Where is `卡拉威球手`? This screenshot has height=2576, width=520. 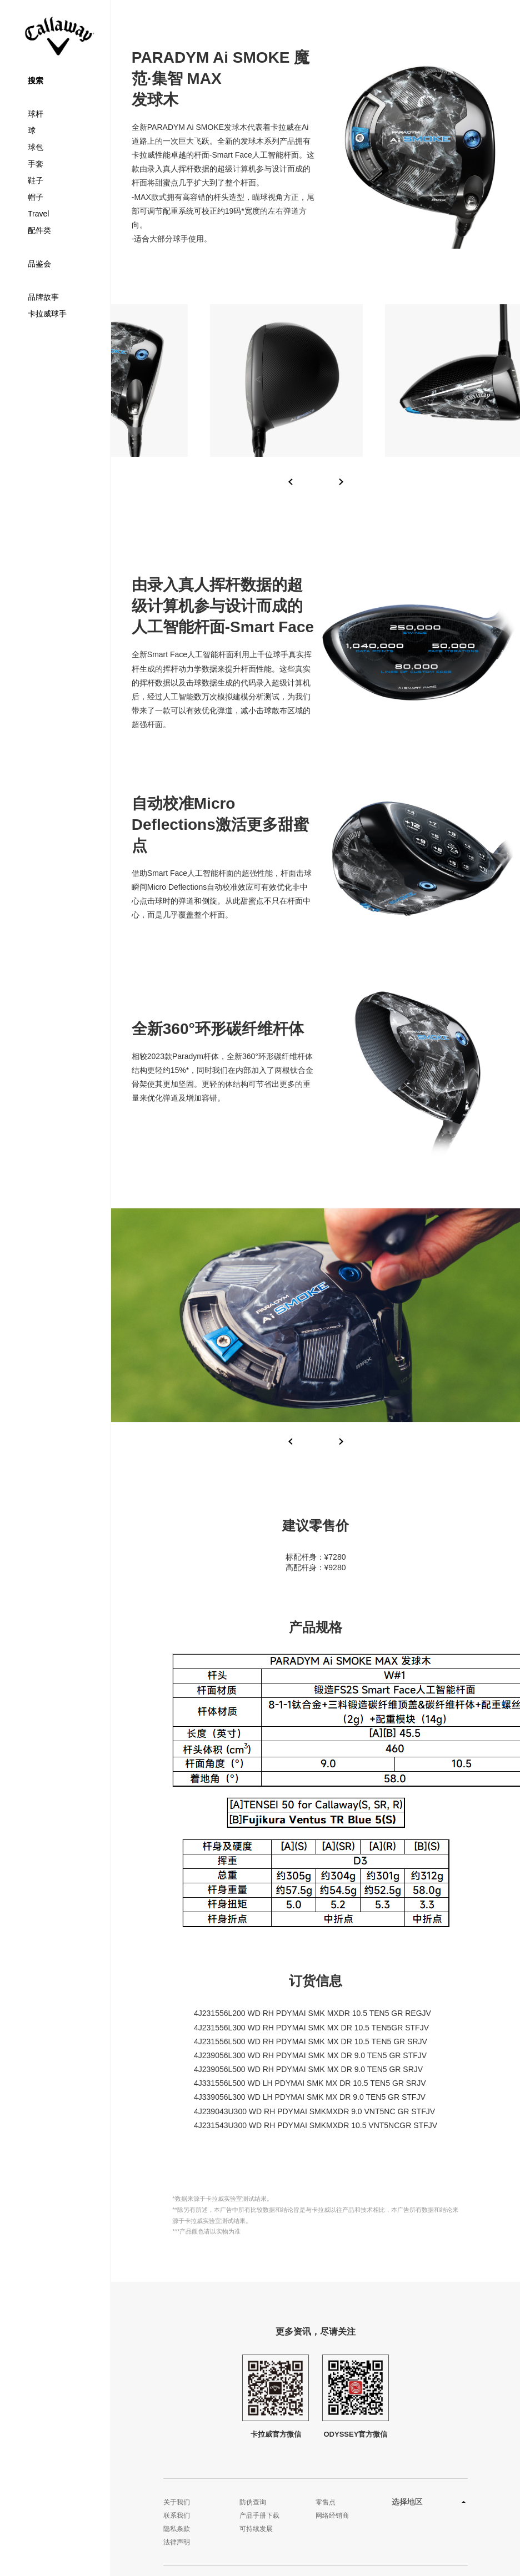 卡拉威球手 is located at coordinates (47, 313).